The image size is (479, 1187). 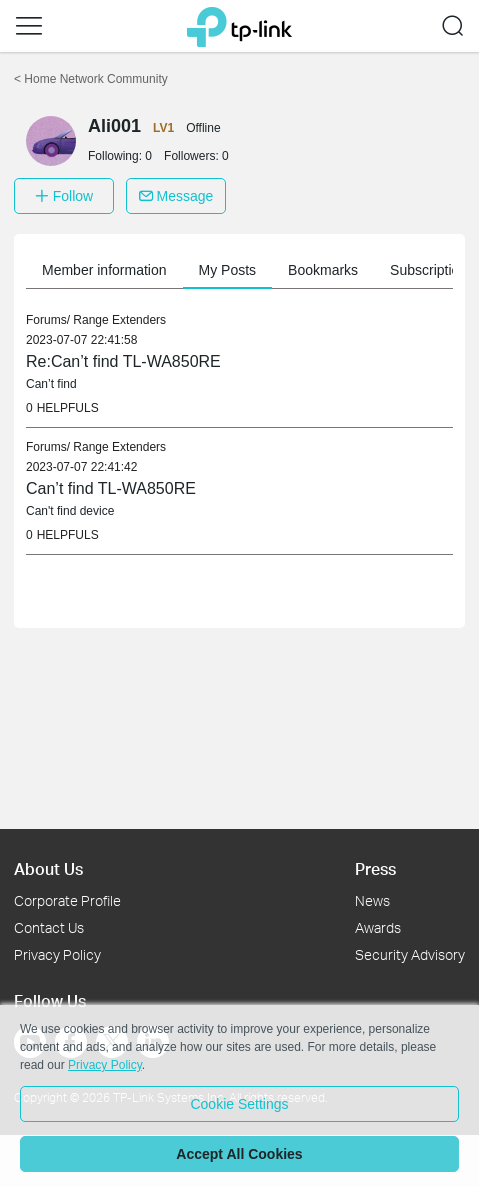 What do you see at coordinates (104, 270) in the screenshot?
I see `Member information` at bounding box center [104, 270].